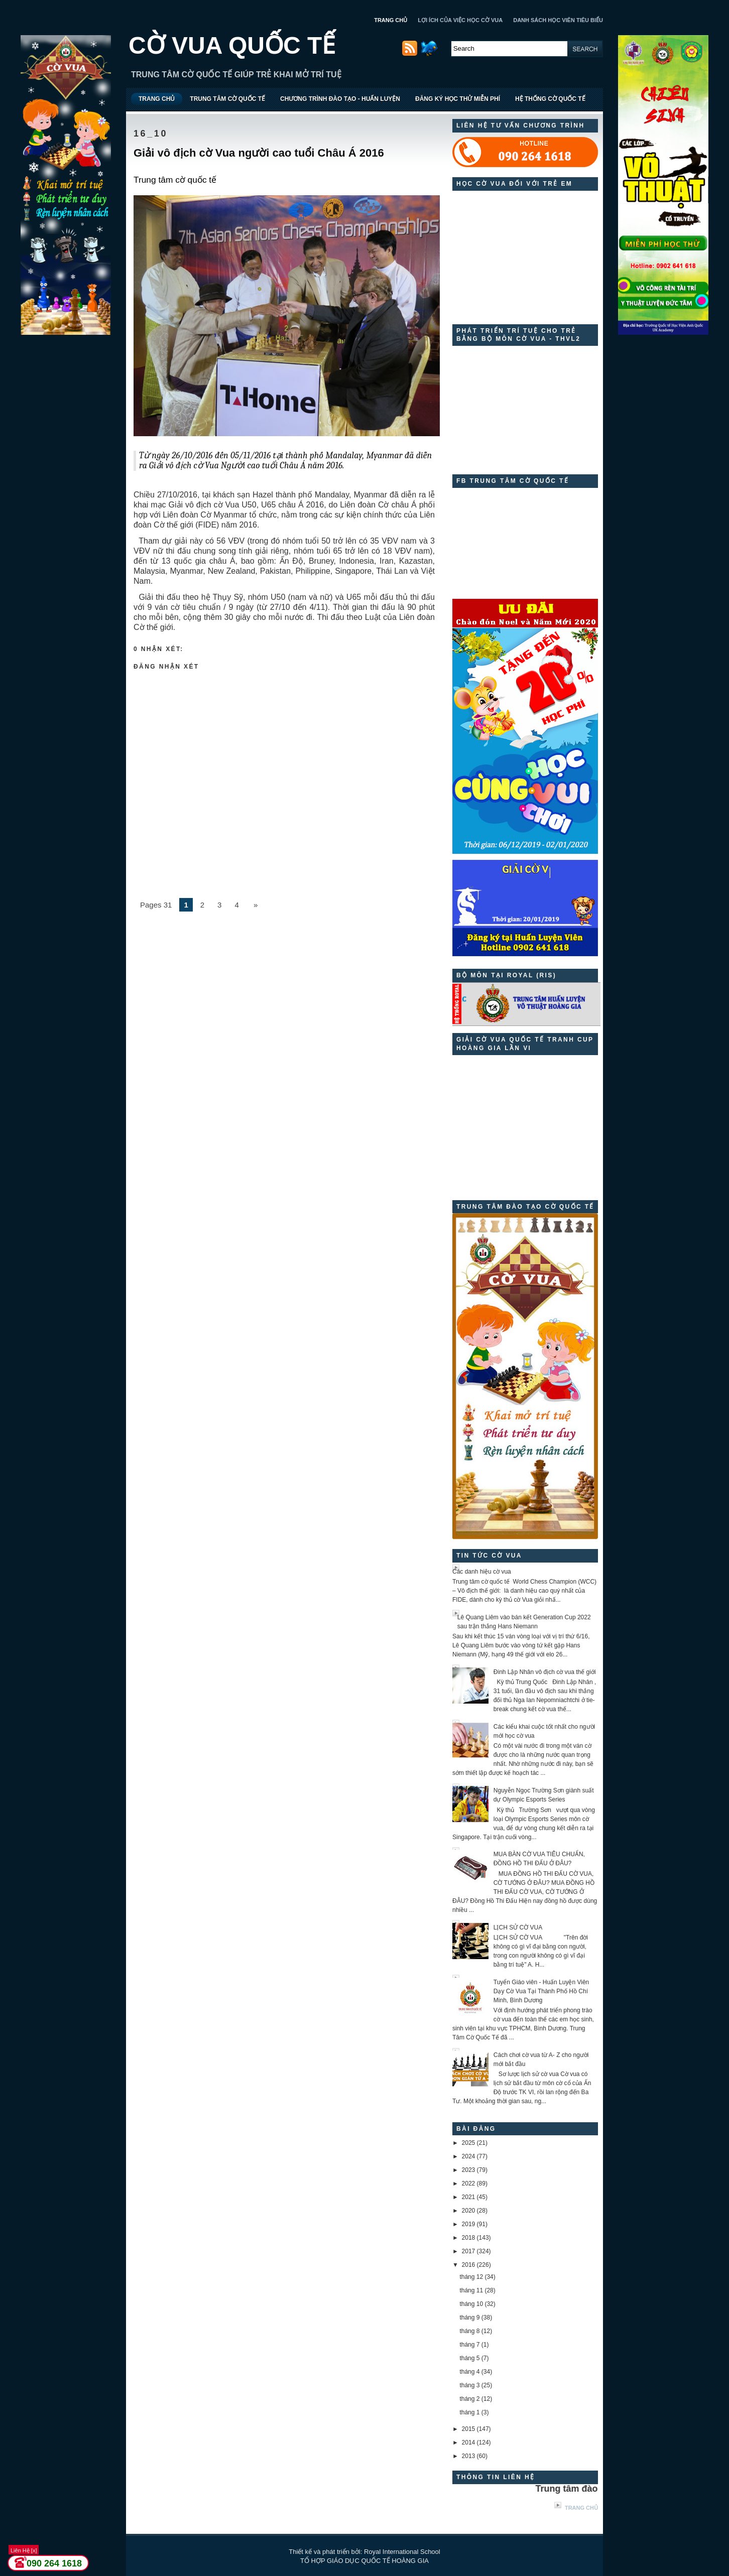 The width and height of the screenshot is (729, 2576). Describe the element at coordinates (460, 20) in the screenshot. I see `LỢI ÍCH CỦA VIỆC HỌC CỜ VUA` at that location.